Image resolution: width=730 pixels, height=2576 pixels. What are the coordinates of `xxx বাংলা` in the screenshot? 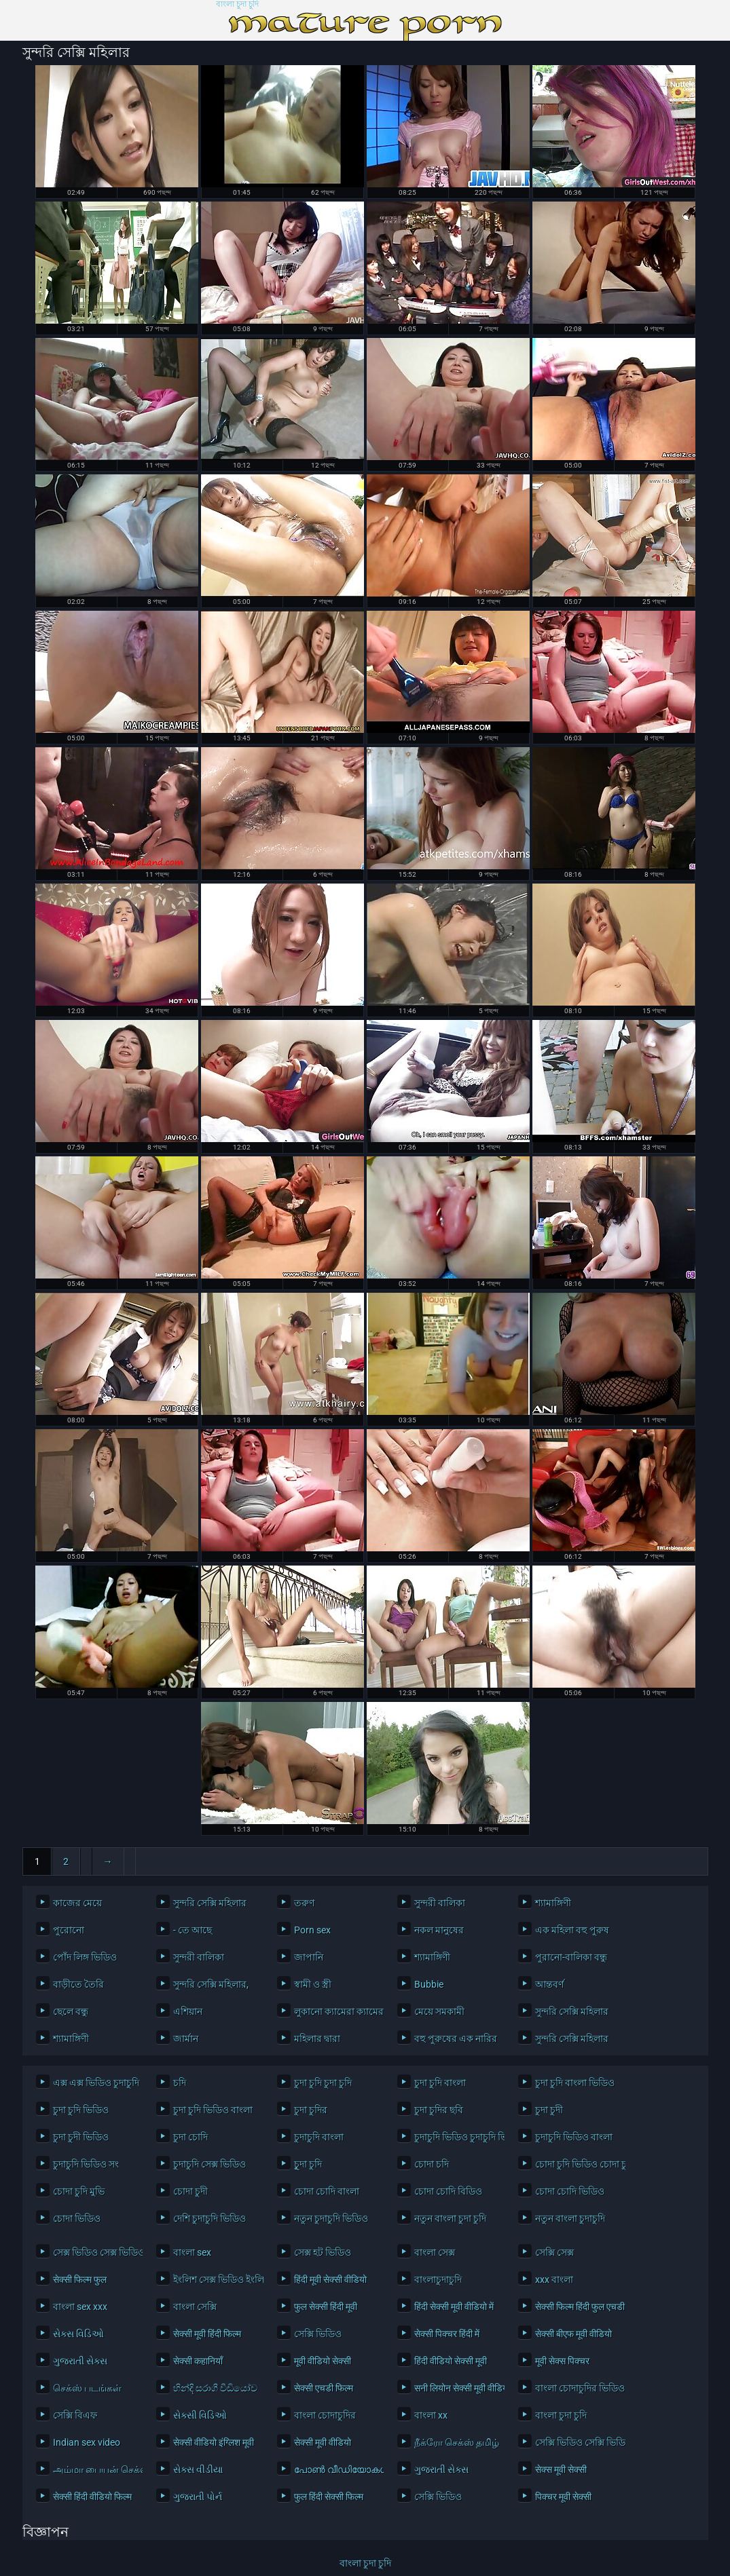 It's located at (554, 2279).